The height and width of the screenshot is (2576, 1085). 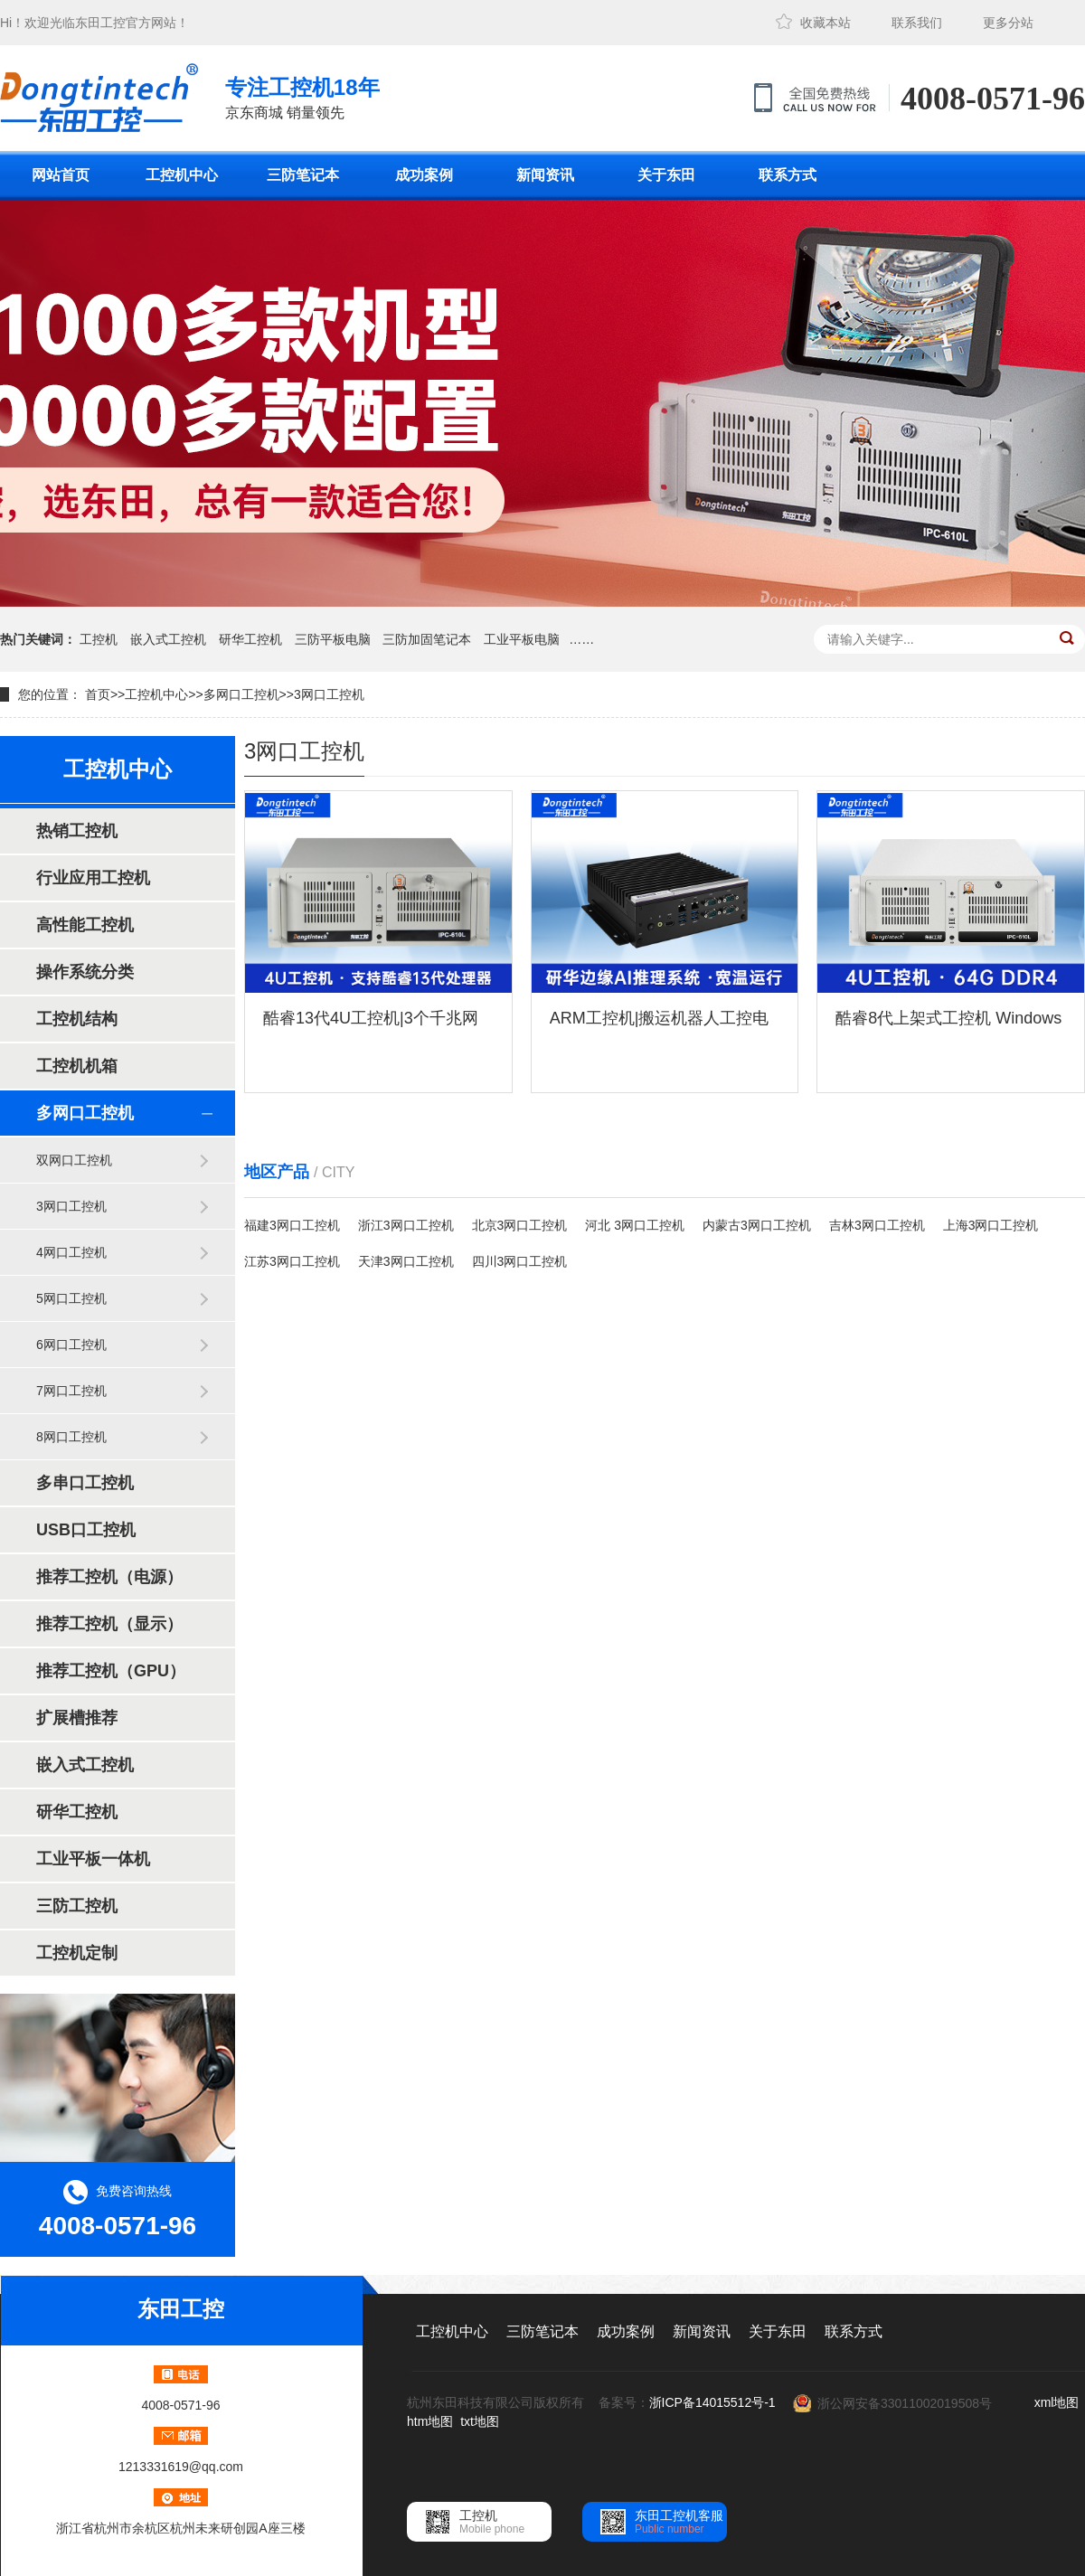 I want to click on 3网口工控机, so click(x=329, y=694).